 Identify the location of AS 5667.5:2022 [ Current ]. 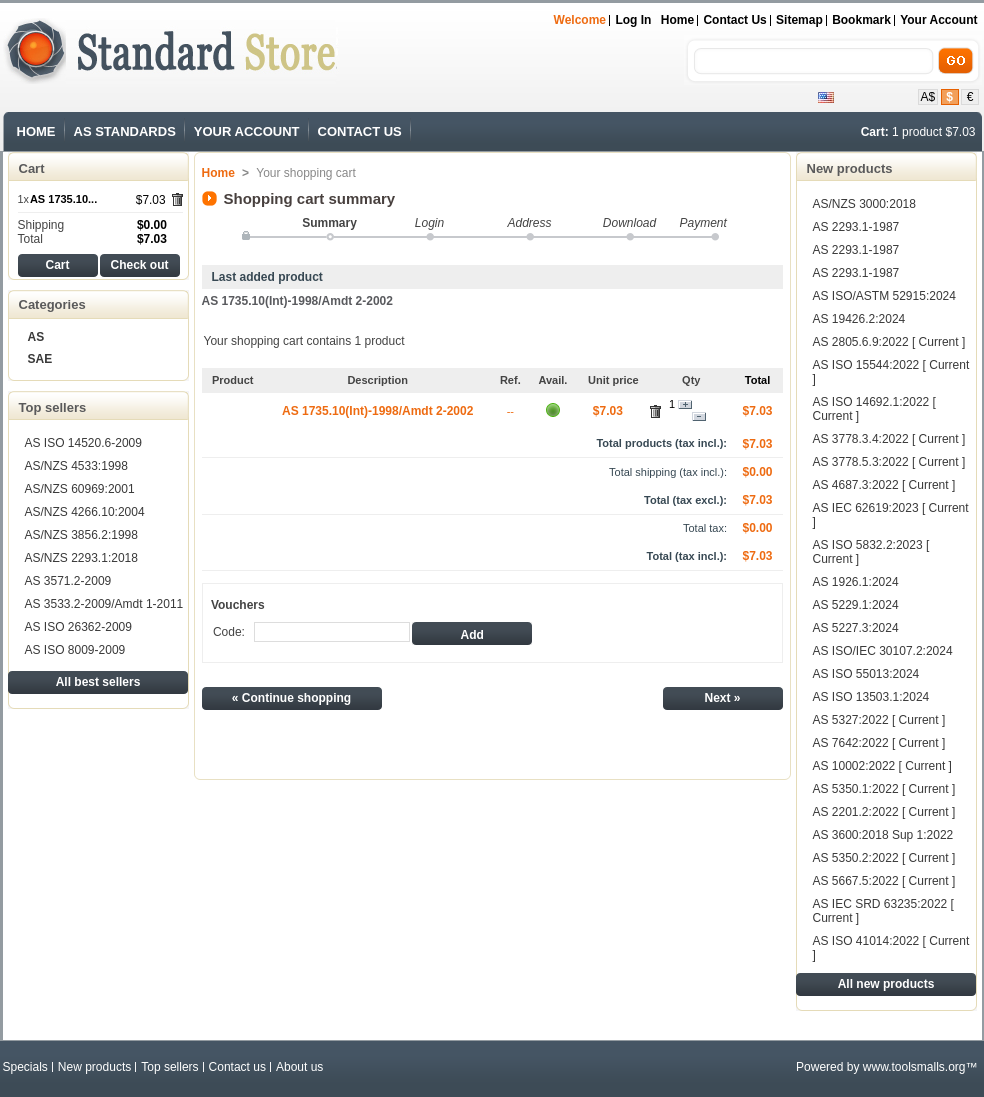
(884, 881).